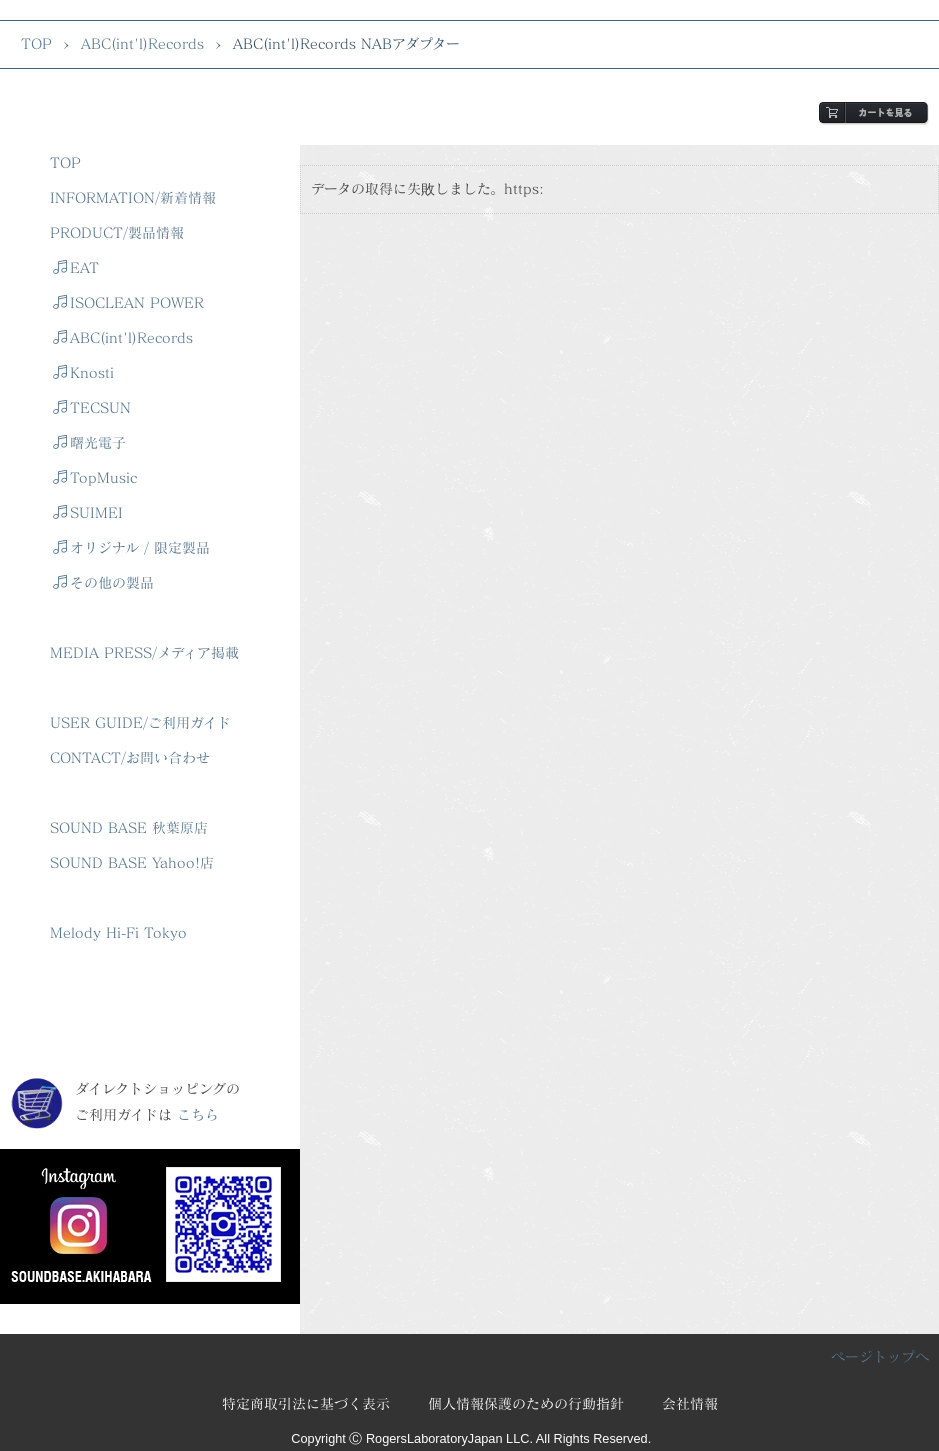 This screenshot has width=939, height=1451. I want to click on ISOCLEAN POWER, so click(128, 302).